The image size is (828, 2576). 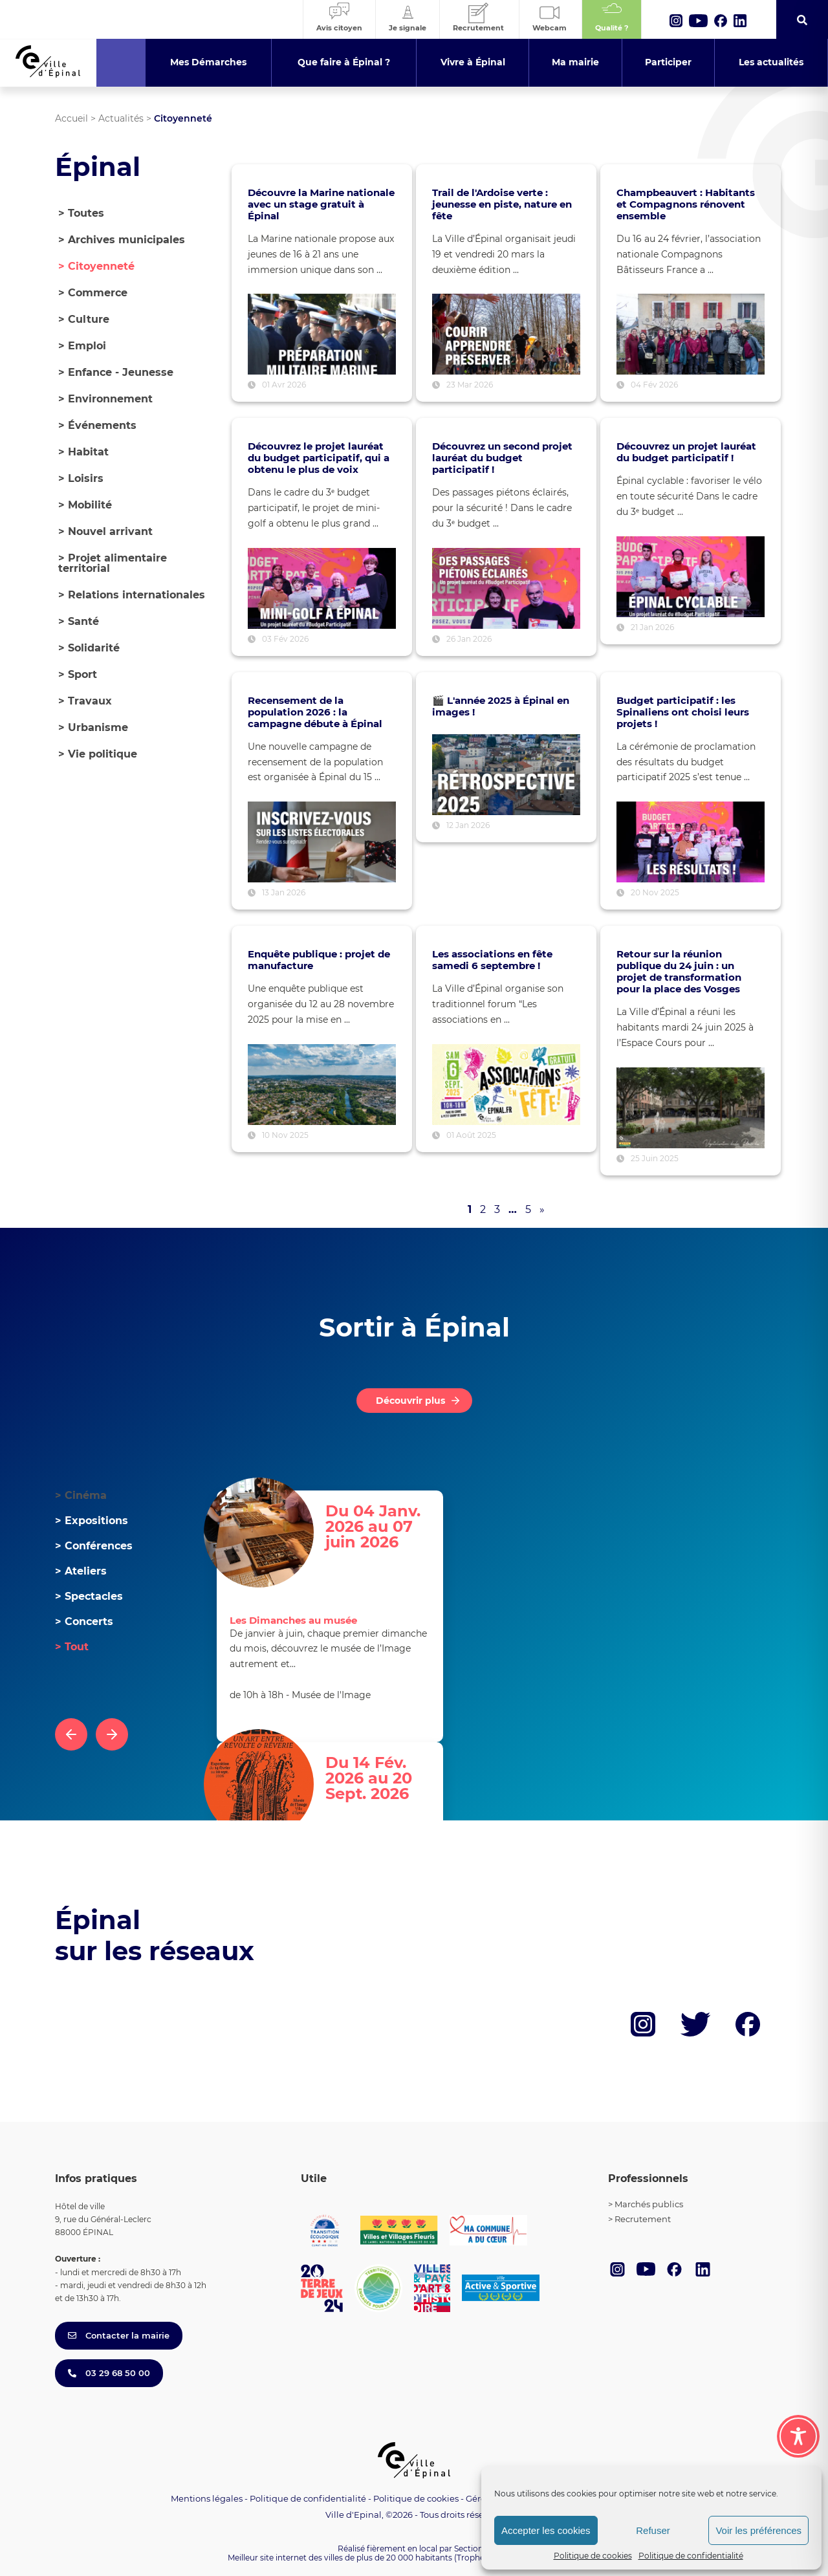 I want to click on Mentions légales, so click(x=207, y=2498).